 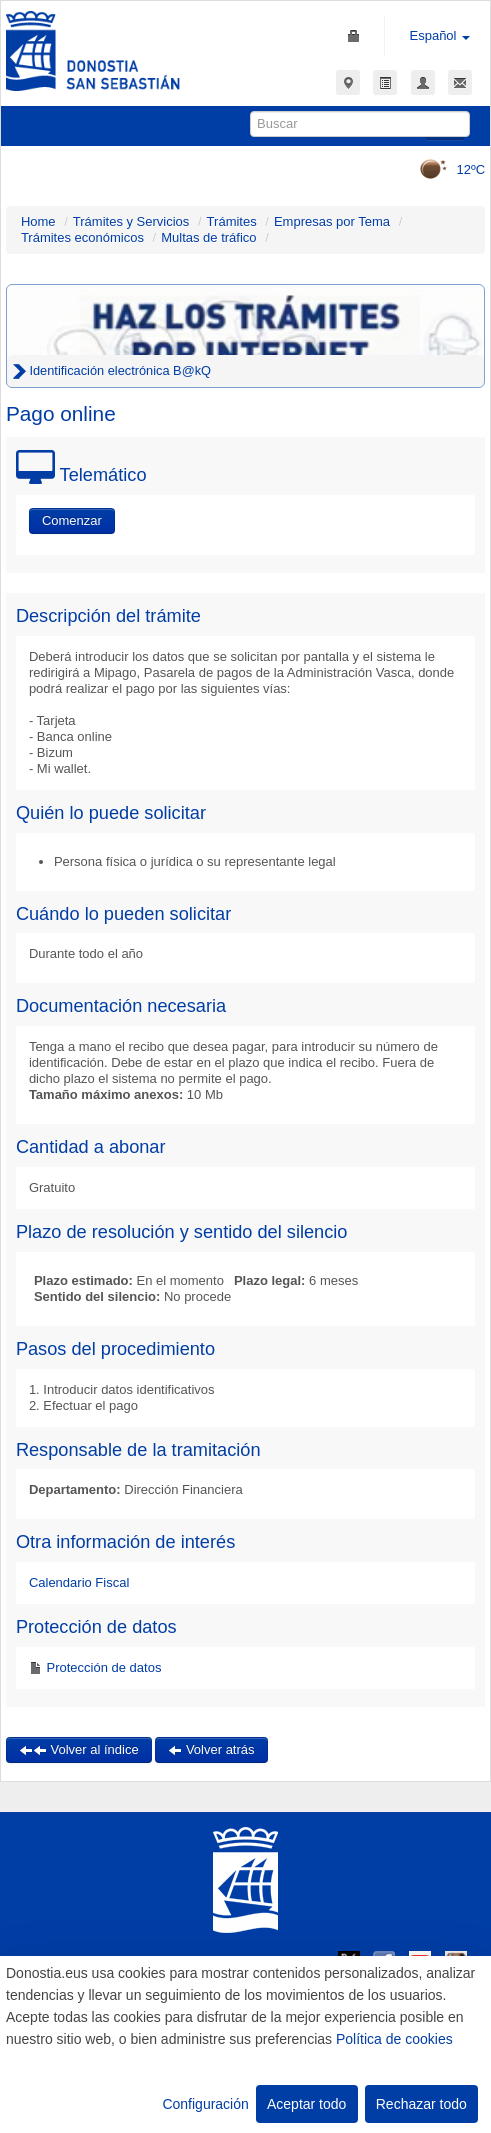 I want to click on Aceptar todo, so click(x=306, y=2104).